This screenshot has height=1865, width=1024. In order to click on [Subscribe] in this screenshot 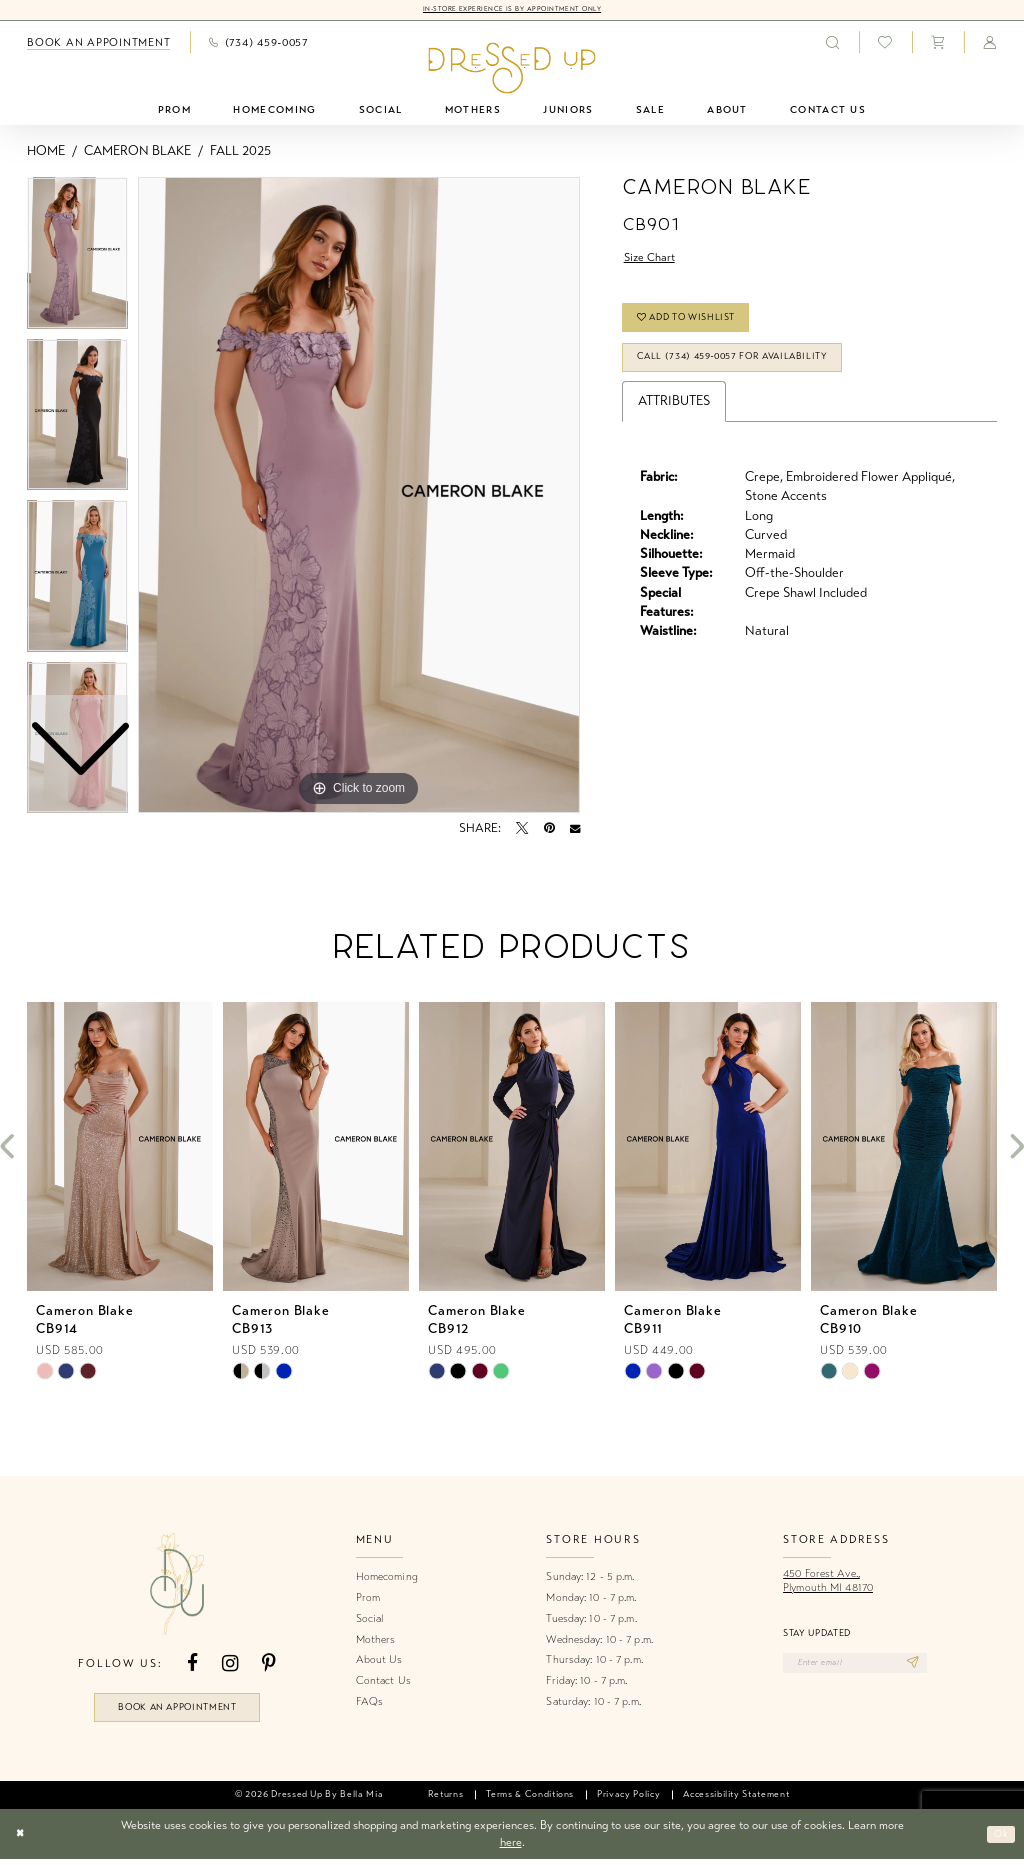, I will do `click(936, 1666)`.